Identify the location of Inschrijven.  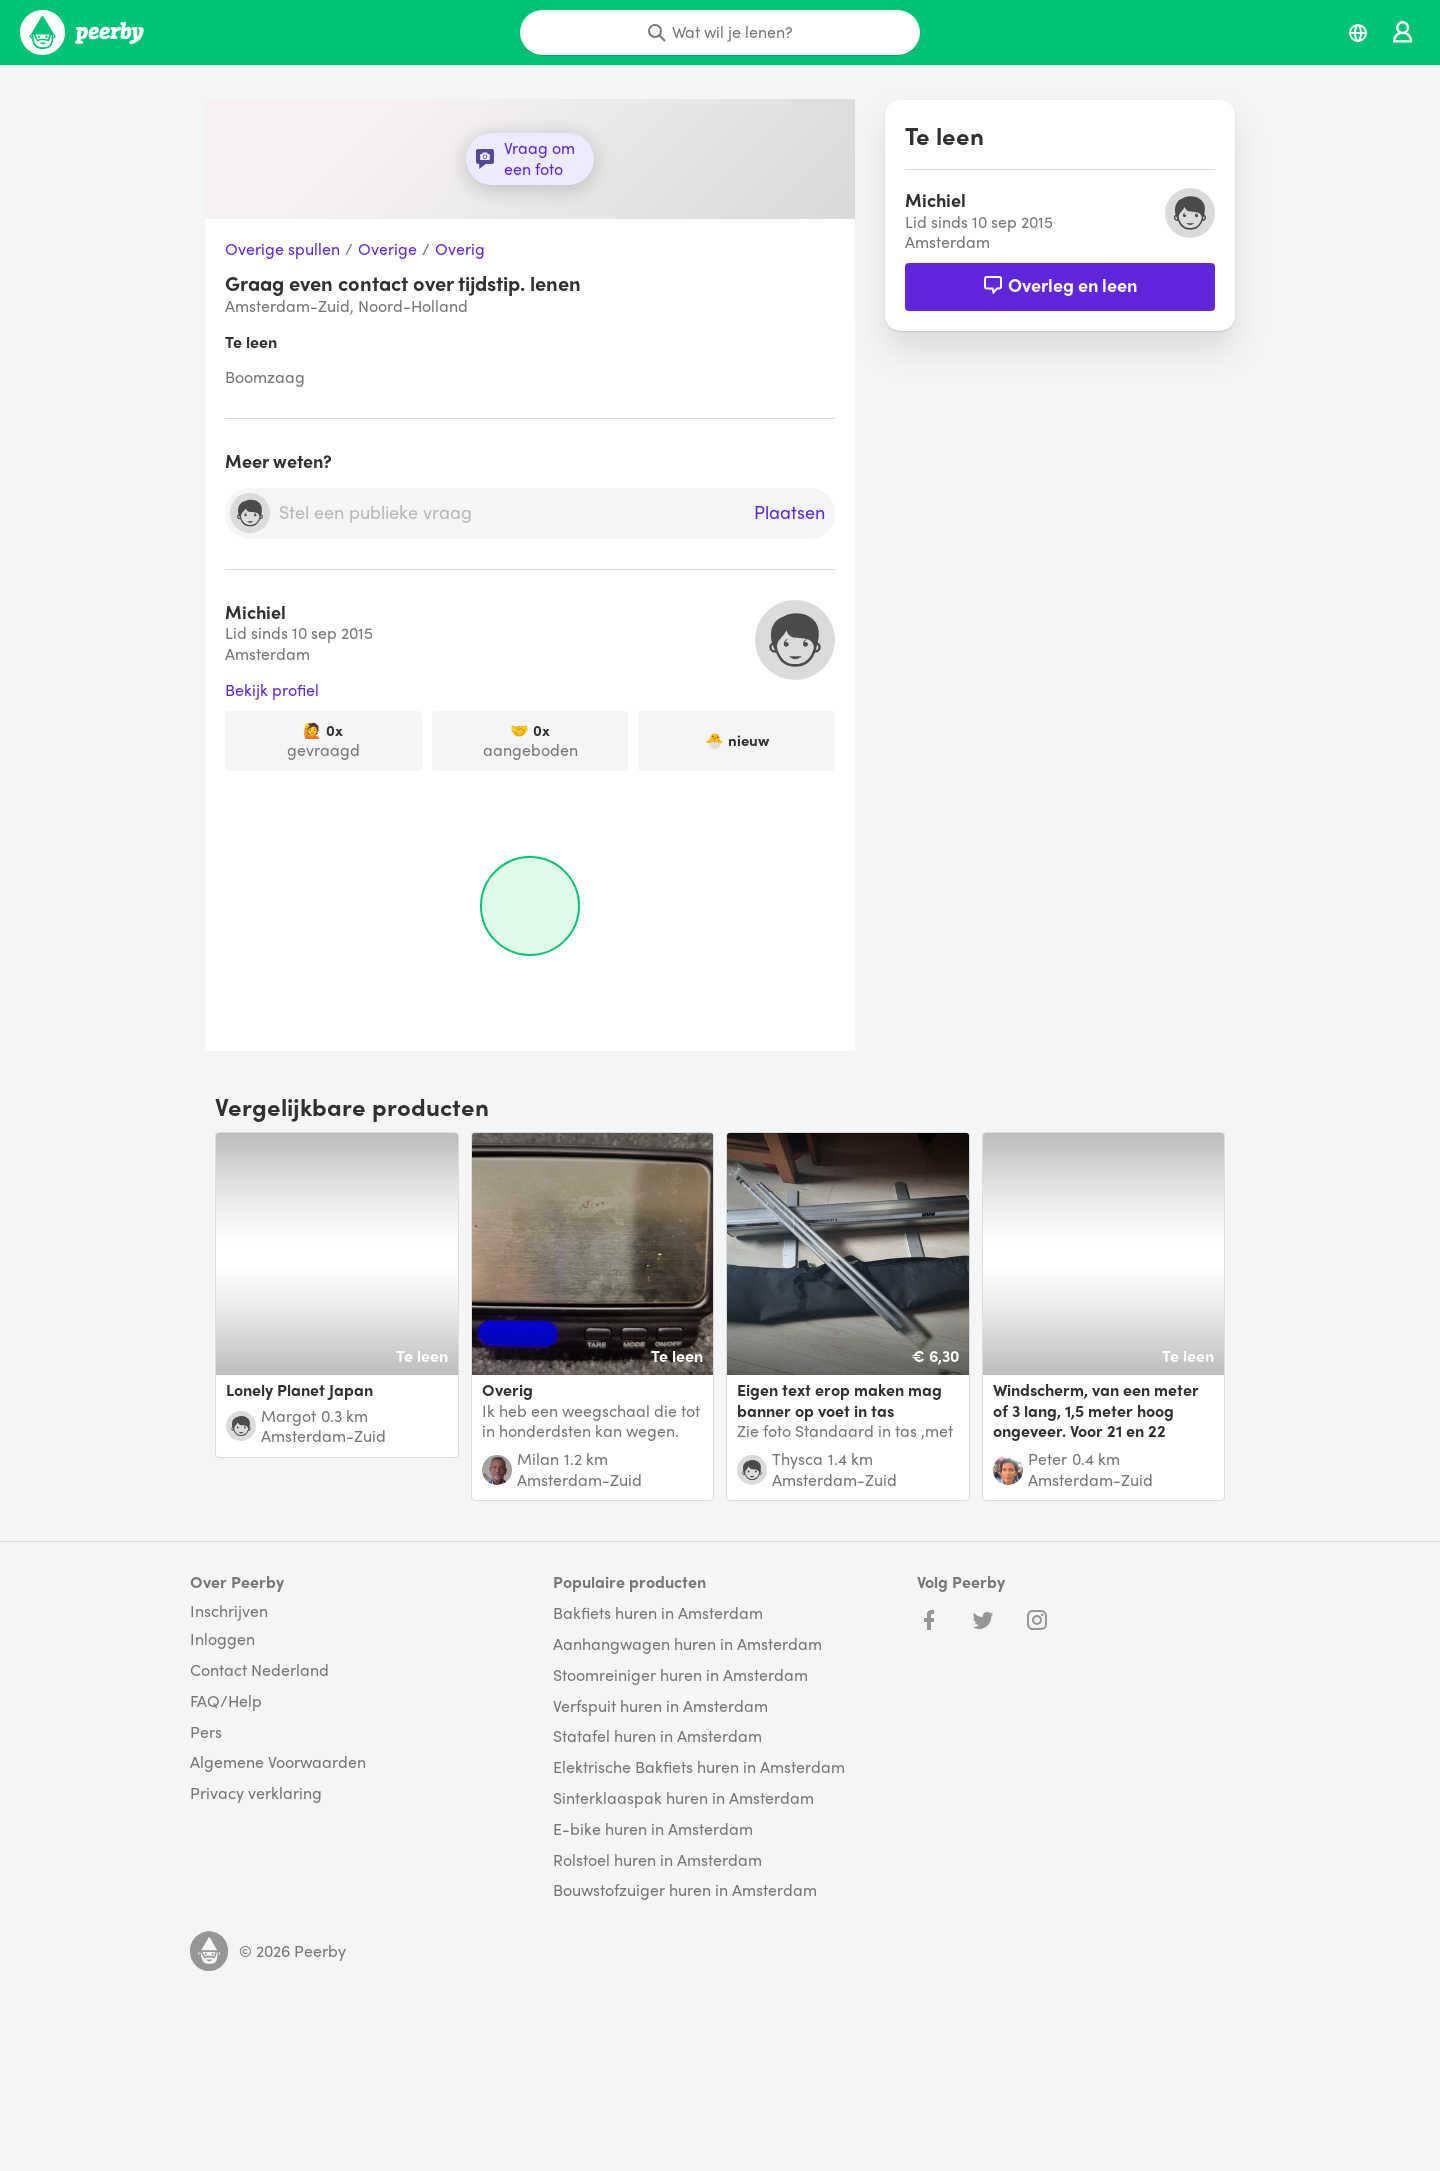
(229, 1611).